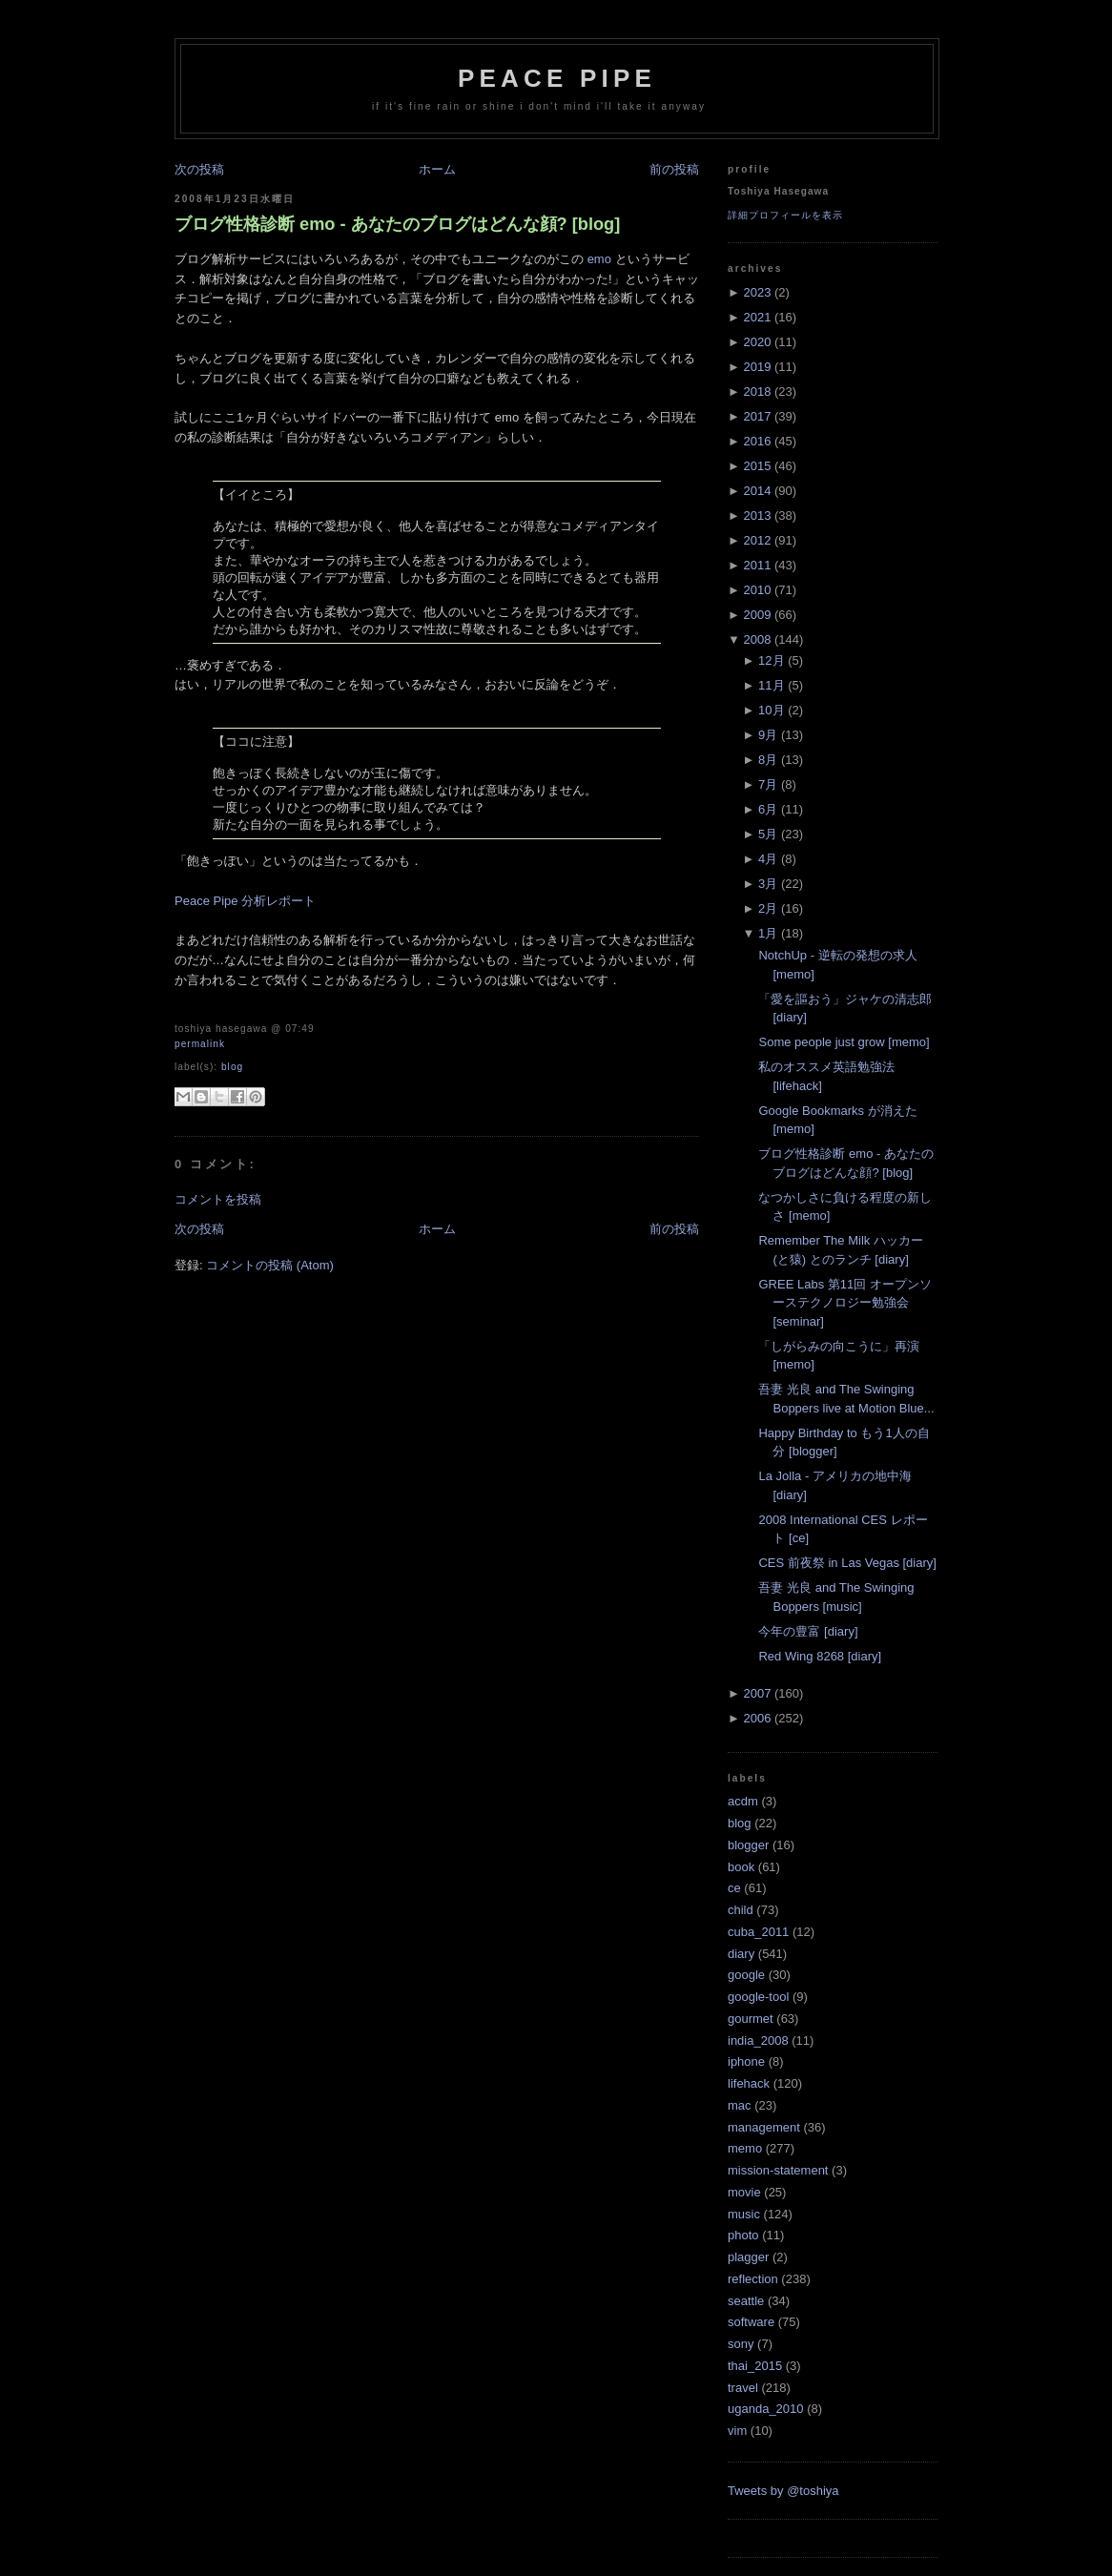 This screenshot has height=2576, width=1112. What do you see at coordinates (749, 2083) in the screenshot?
I see `lifehack` at bounding box center [749, 2083].